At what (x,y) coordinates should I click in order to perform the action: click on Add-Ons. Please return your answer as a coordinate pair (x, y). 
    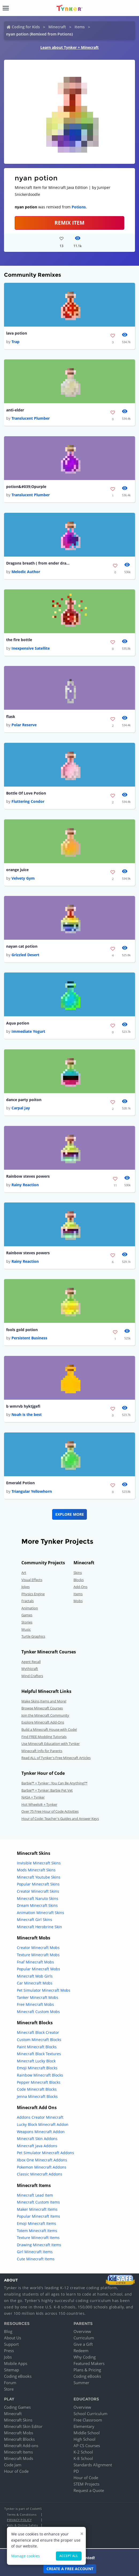
    Looking at the image, I should click on (80, 1586).